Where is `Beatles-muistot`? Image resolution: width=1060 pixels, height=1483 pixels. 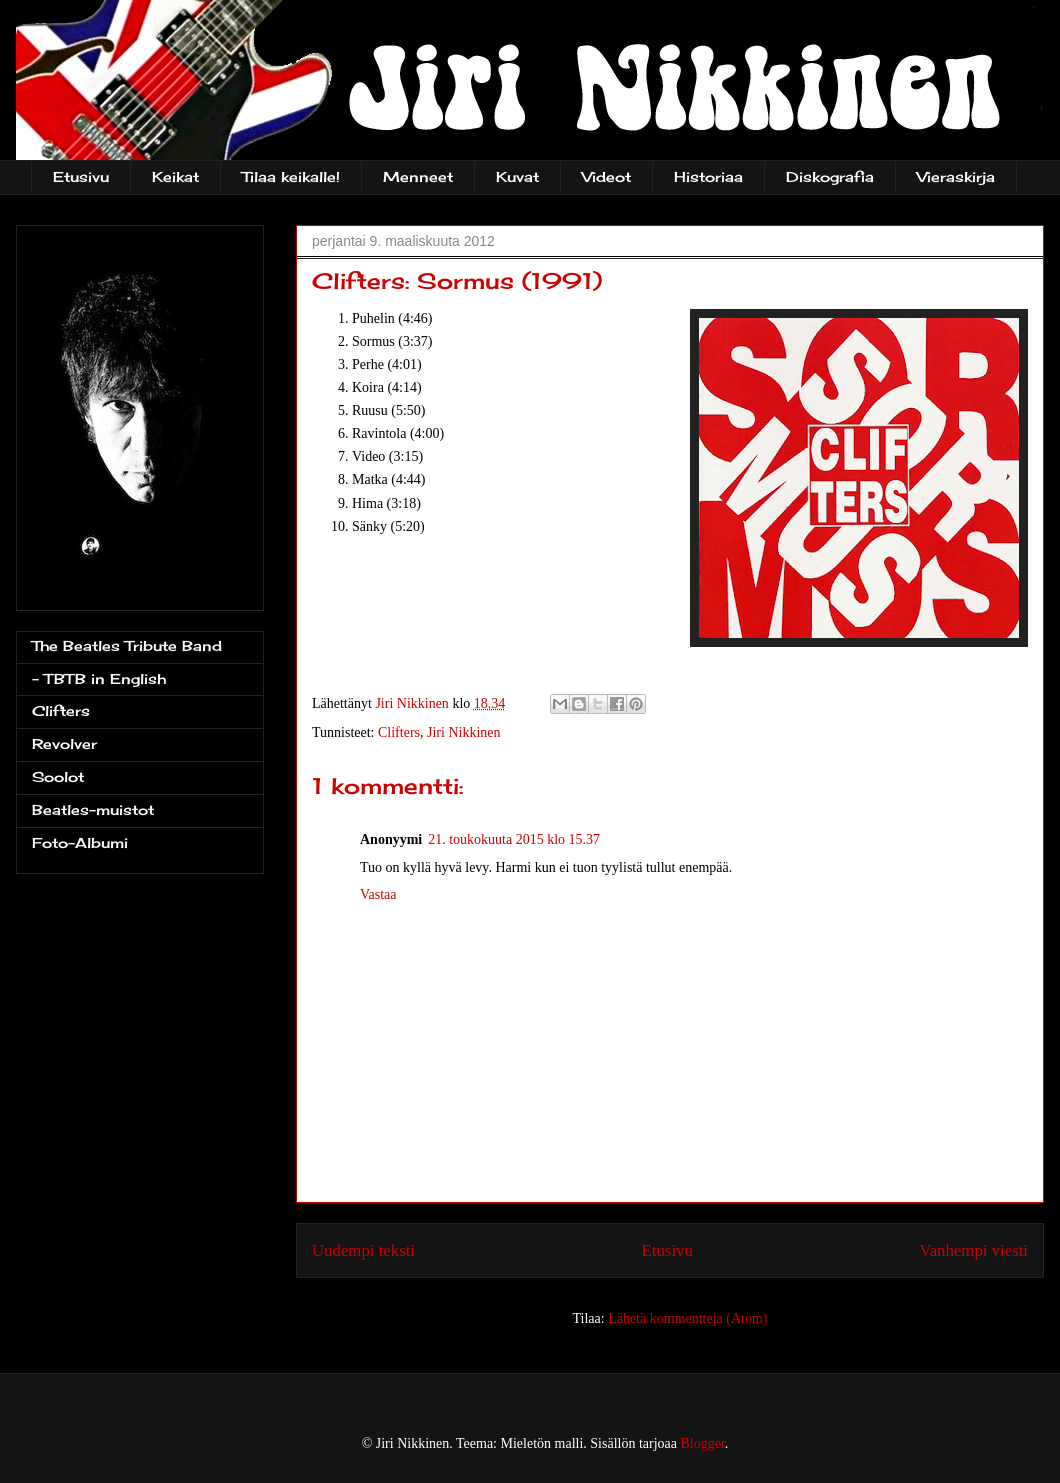
Beatles-muistot is located at coordinates (93, 809).